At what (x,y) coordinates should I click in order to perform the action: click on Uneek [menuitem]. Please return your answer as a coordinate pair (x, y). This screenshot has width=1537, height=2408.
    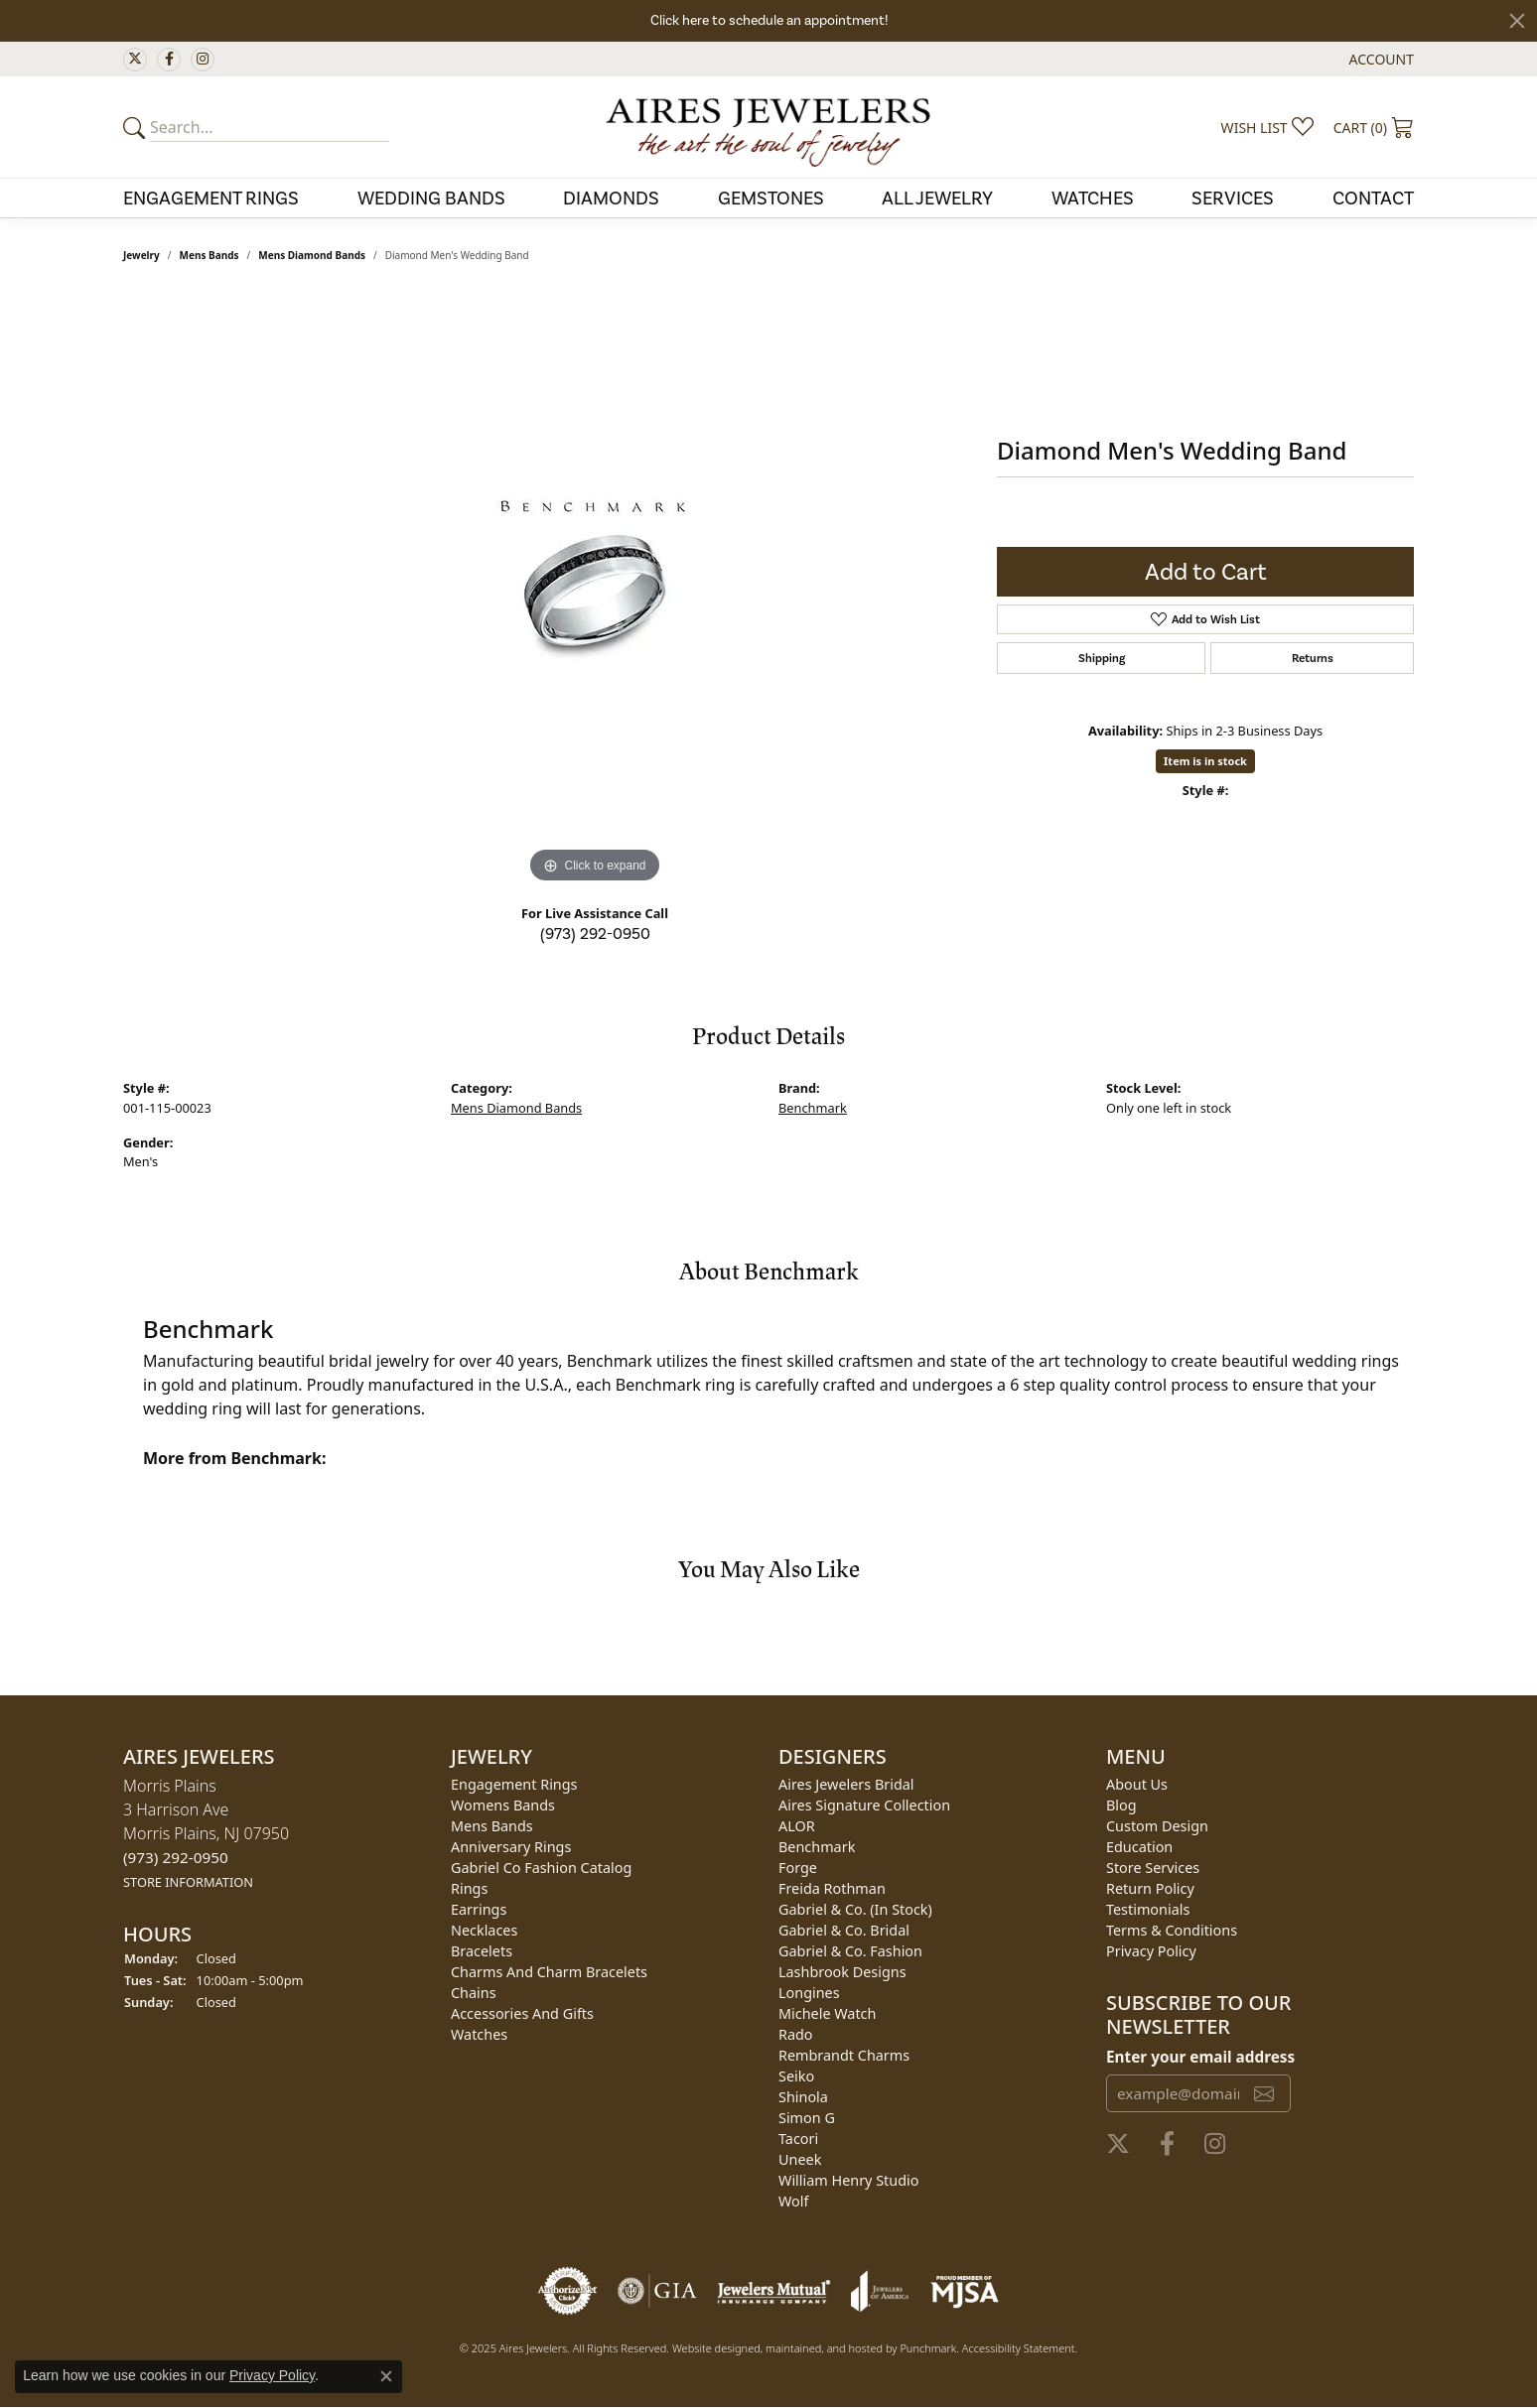
    Looking at the image, I should click on (799, 2159).